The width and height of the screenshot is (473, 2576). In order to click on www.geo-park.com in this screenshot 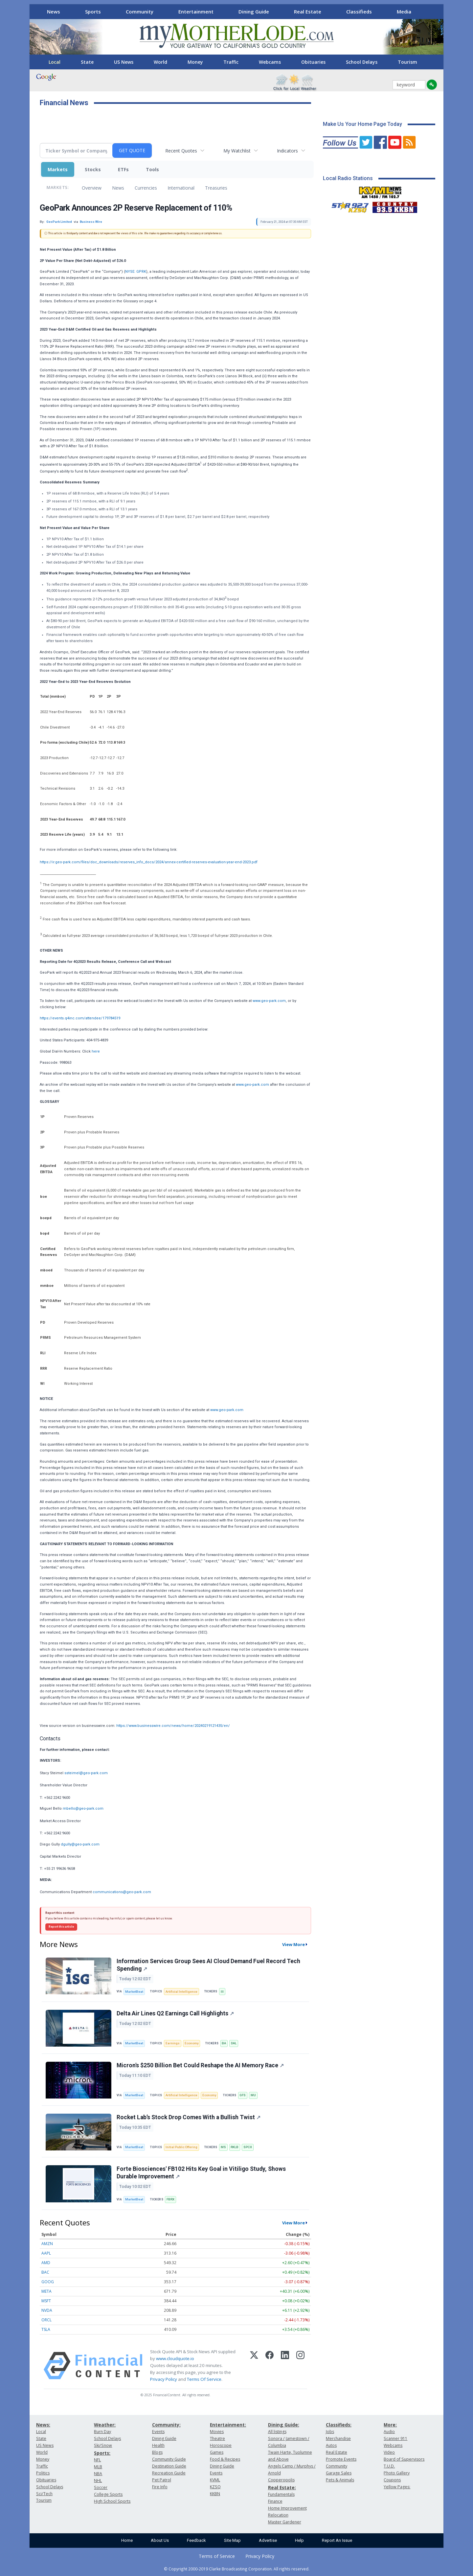, I will do `click(269, 1001)`.